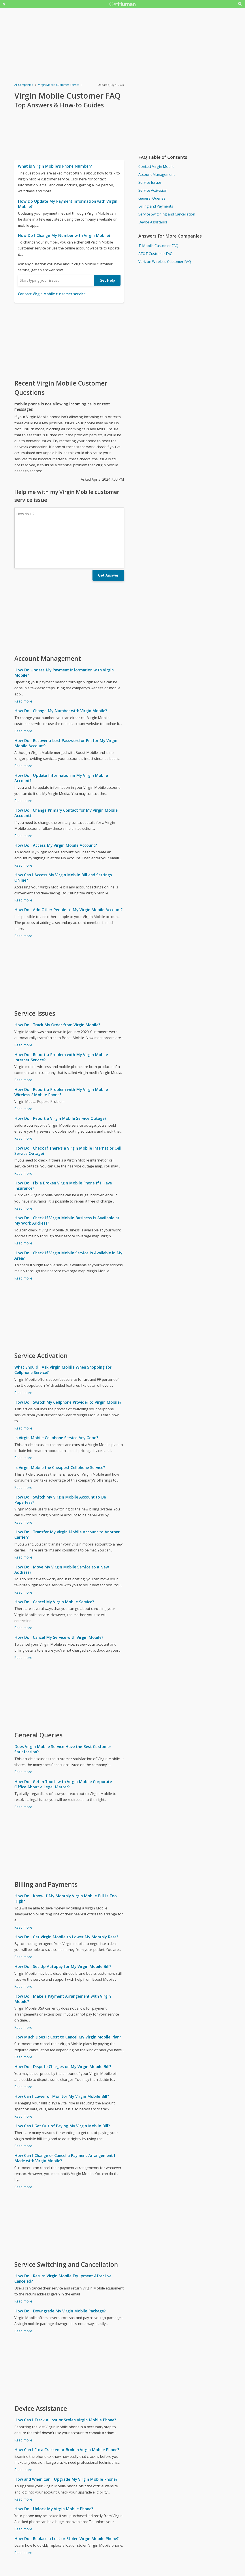 The height and width of the screenshot is (2576, 245). I want to click on Read more [How Do I Cancel My Virgin Mobile Service?], so click(23, 1589).